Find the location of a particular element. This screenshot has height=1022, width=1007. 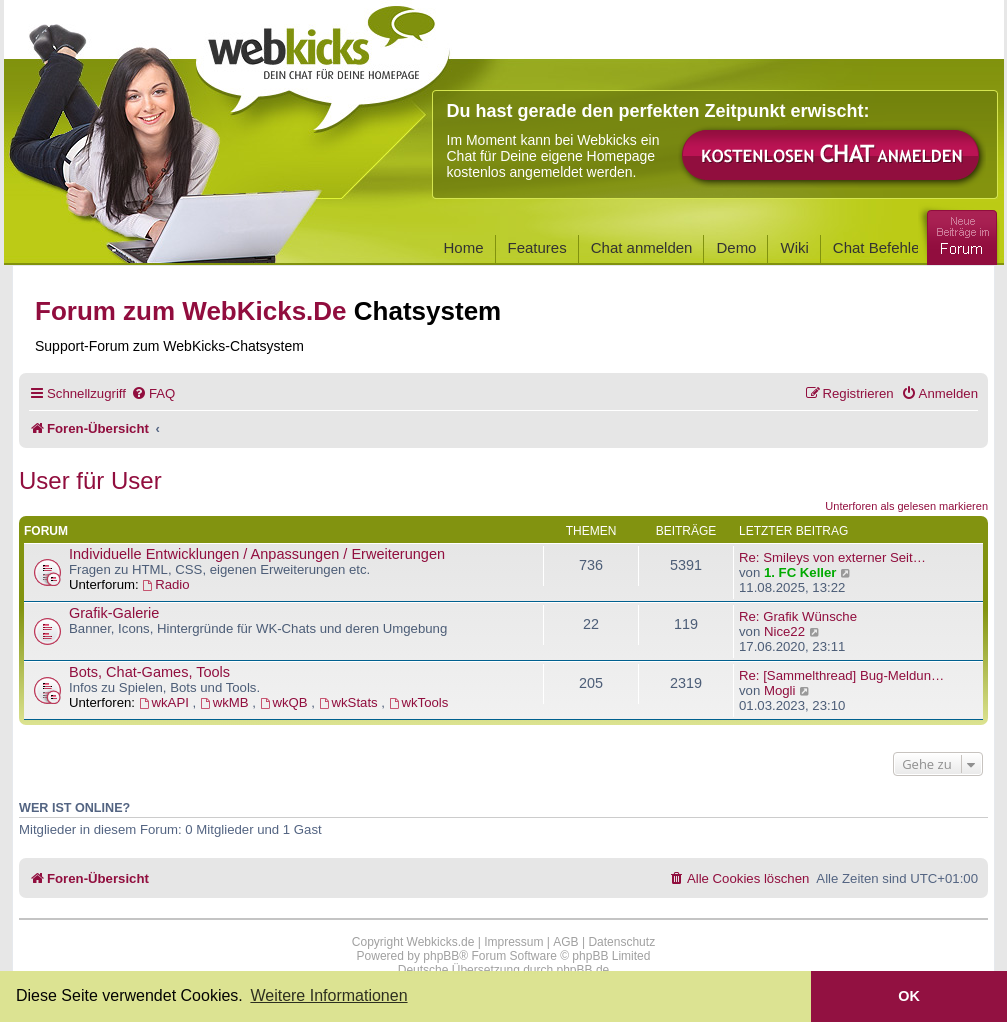

1. FC Keller is located at coordinates (800, 572).